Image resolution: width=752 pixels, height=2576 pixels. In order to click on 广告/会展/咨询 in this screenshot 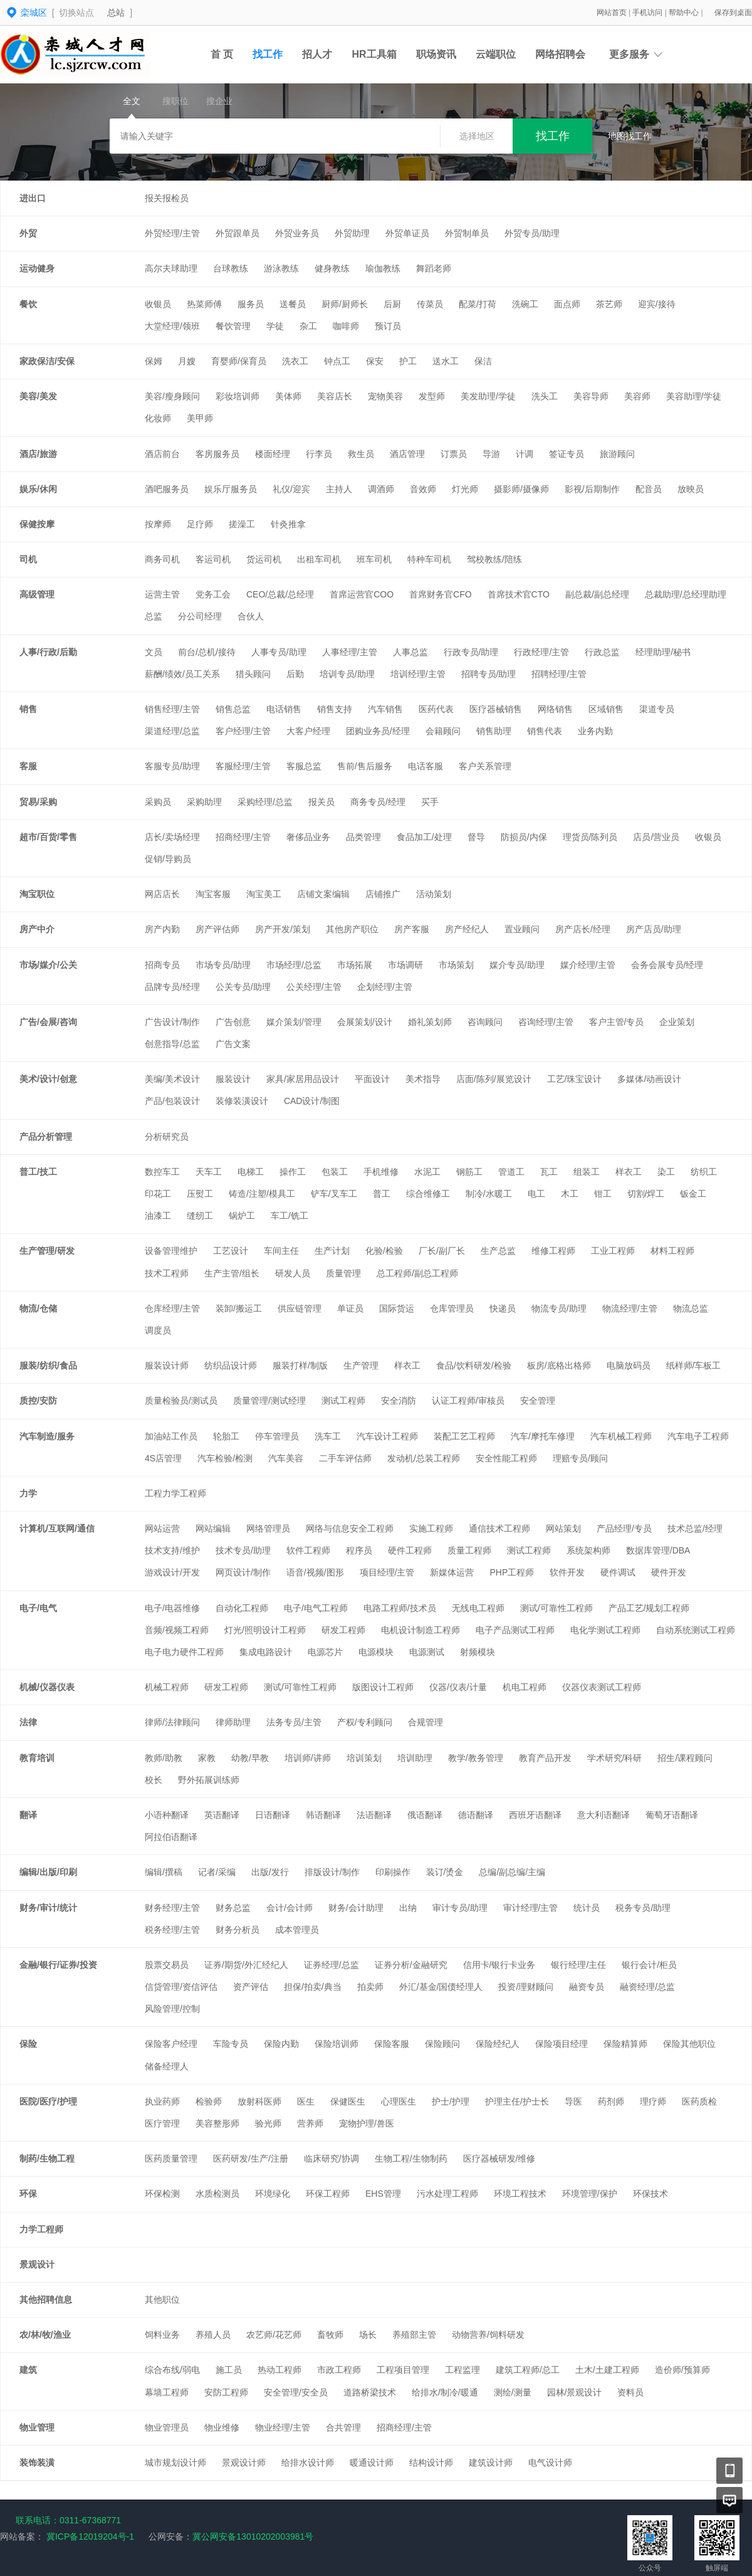, I will do `click(48, 1022)`.